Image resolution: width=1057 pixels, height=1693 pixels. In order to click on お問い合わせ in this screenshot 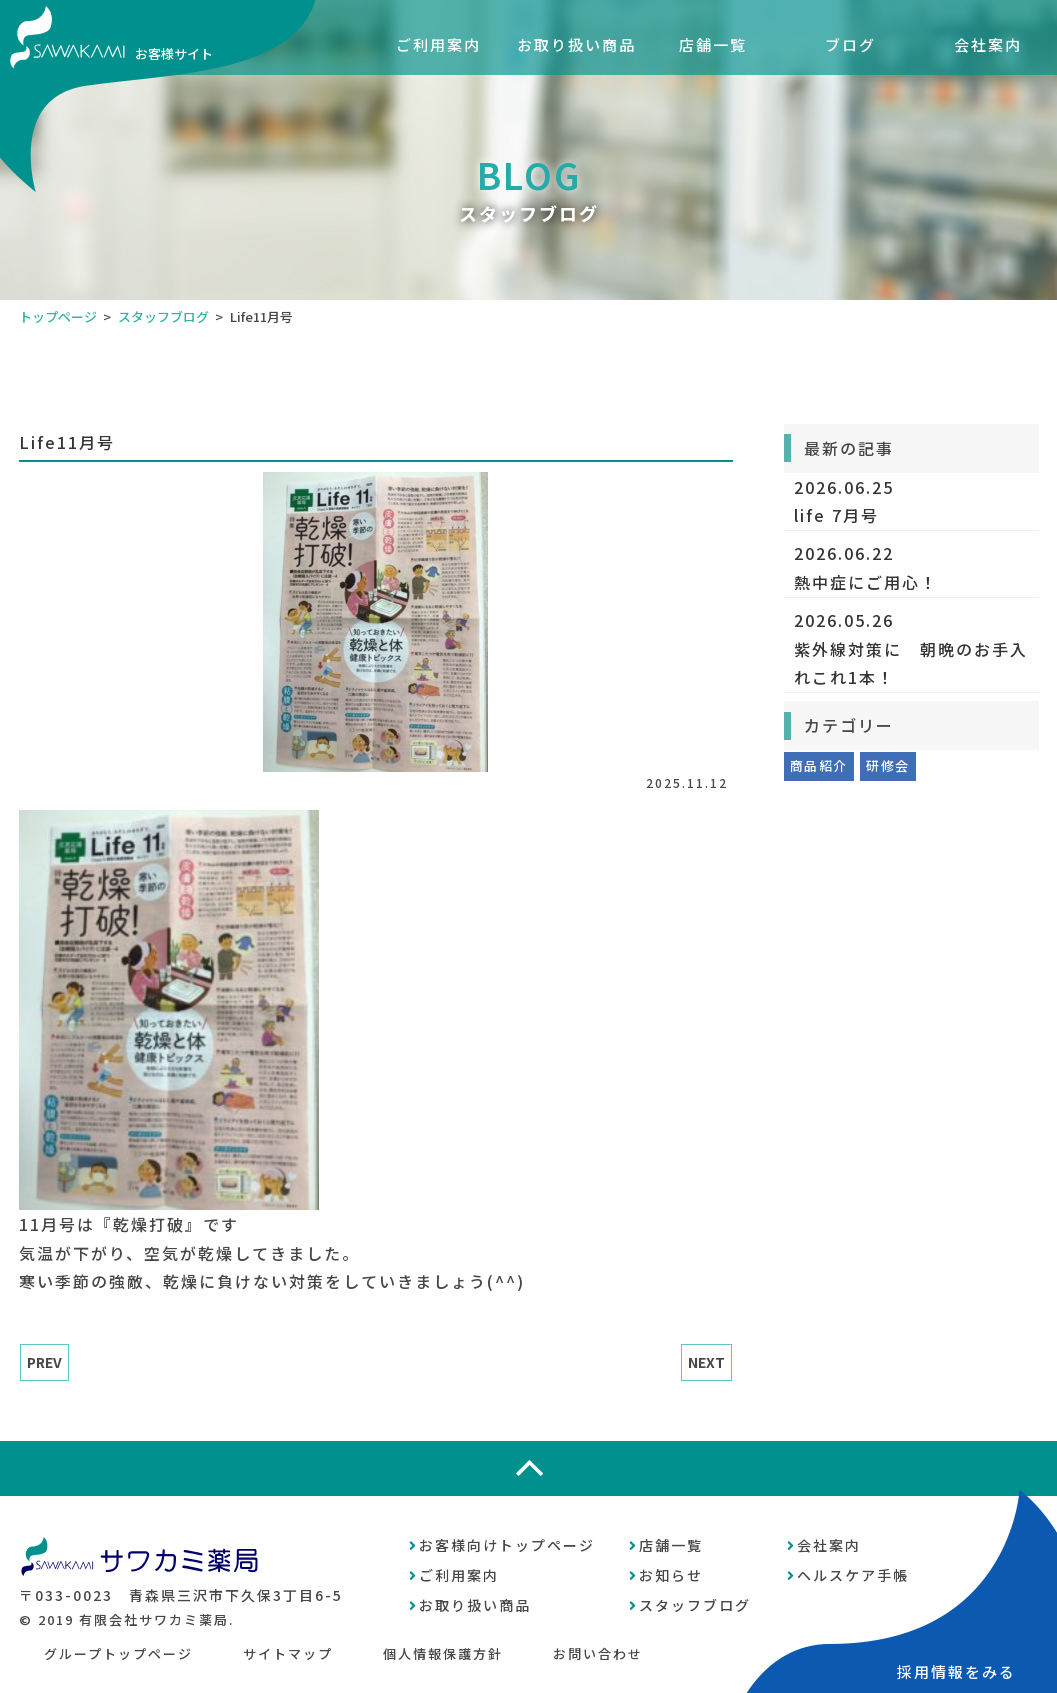, I will do `click(598, 1653)`.